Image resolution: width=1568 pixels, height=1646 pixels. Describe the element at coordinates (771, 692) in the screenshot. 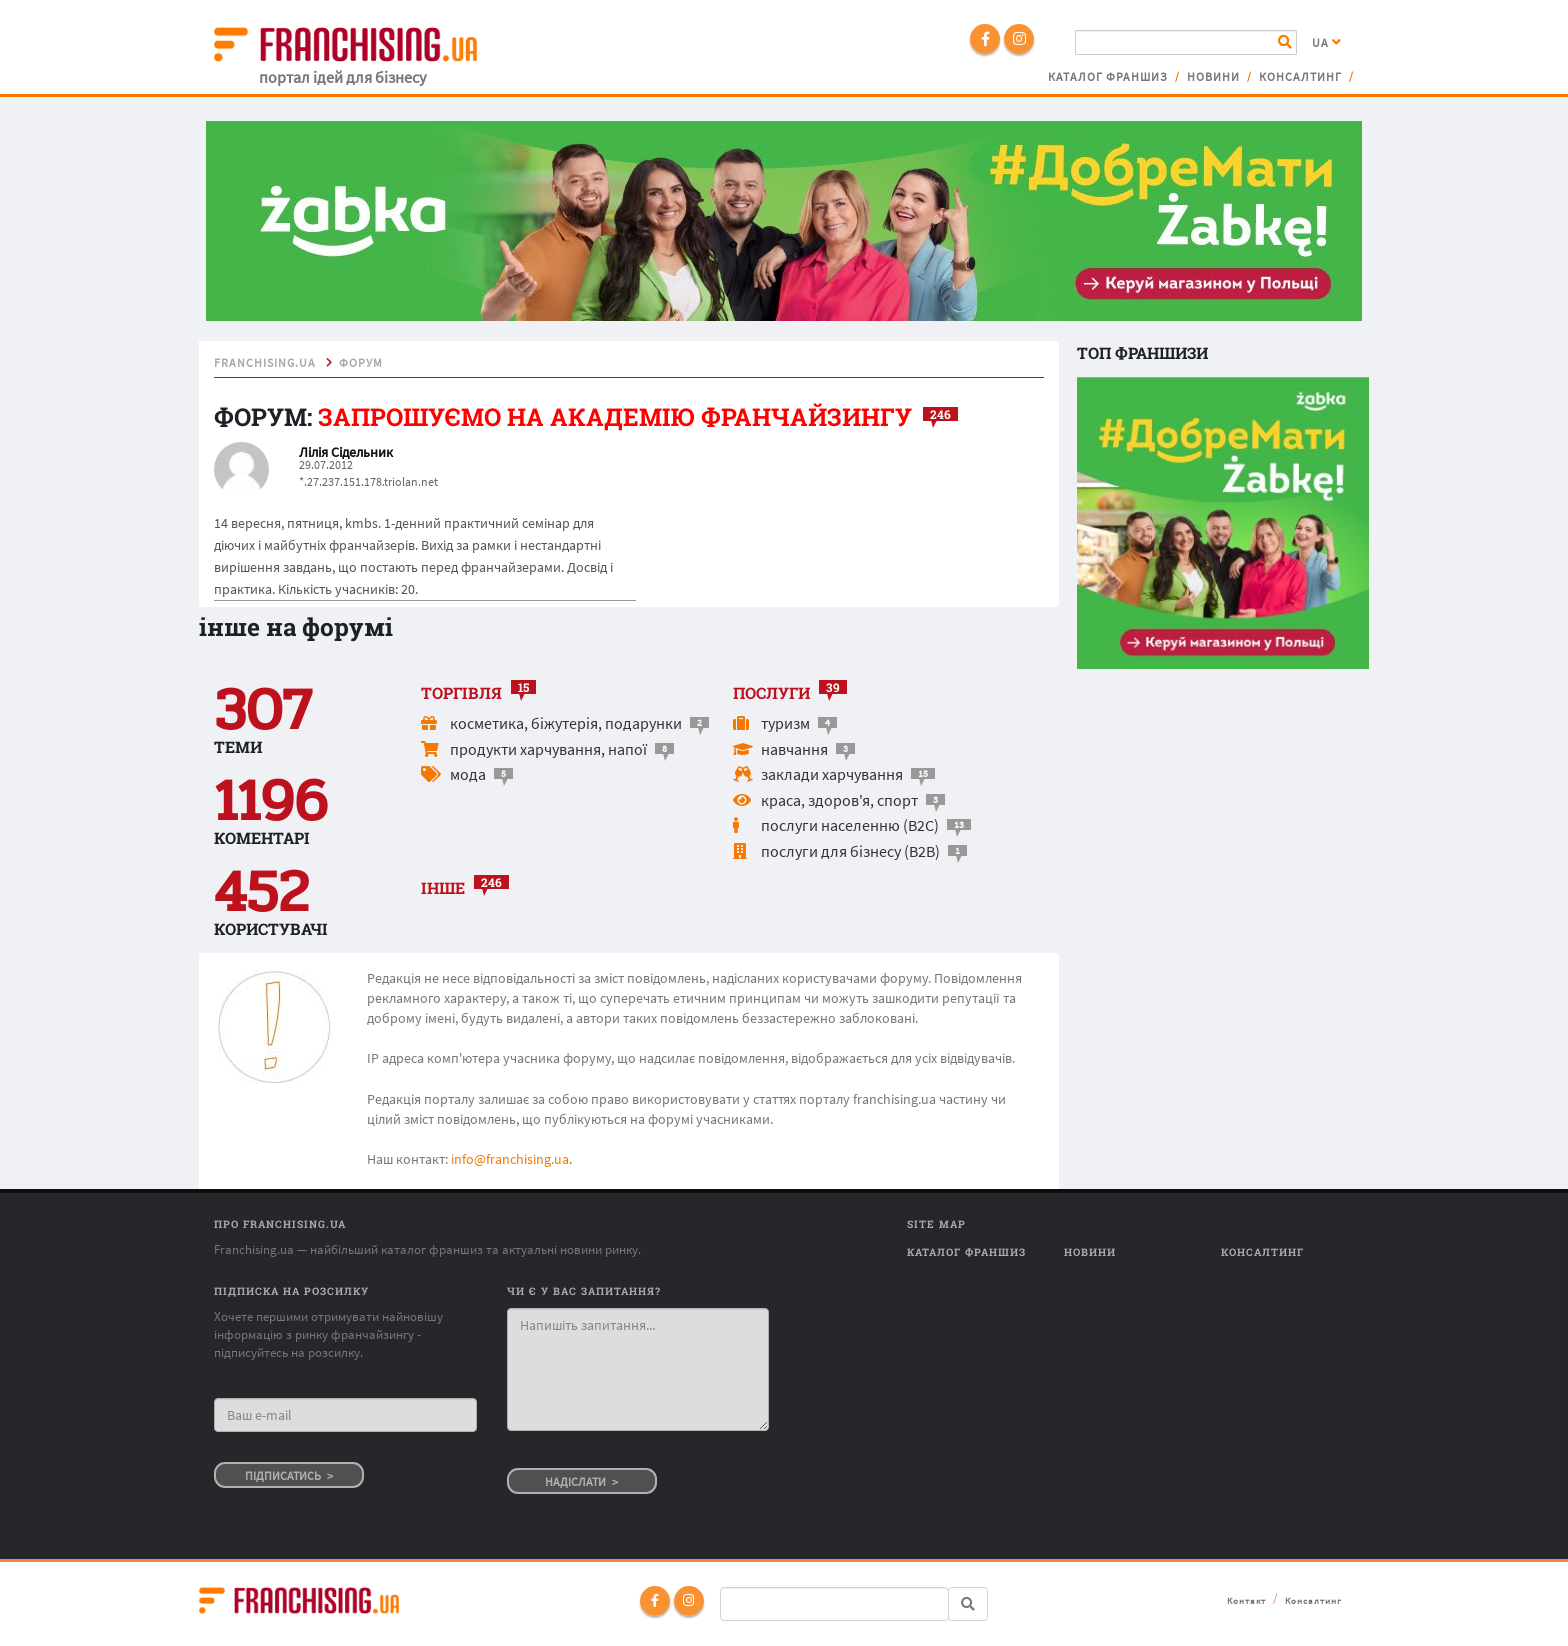

I see `послуги` at that location.